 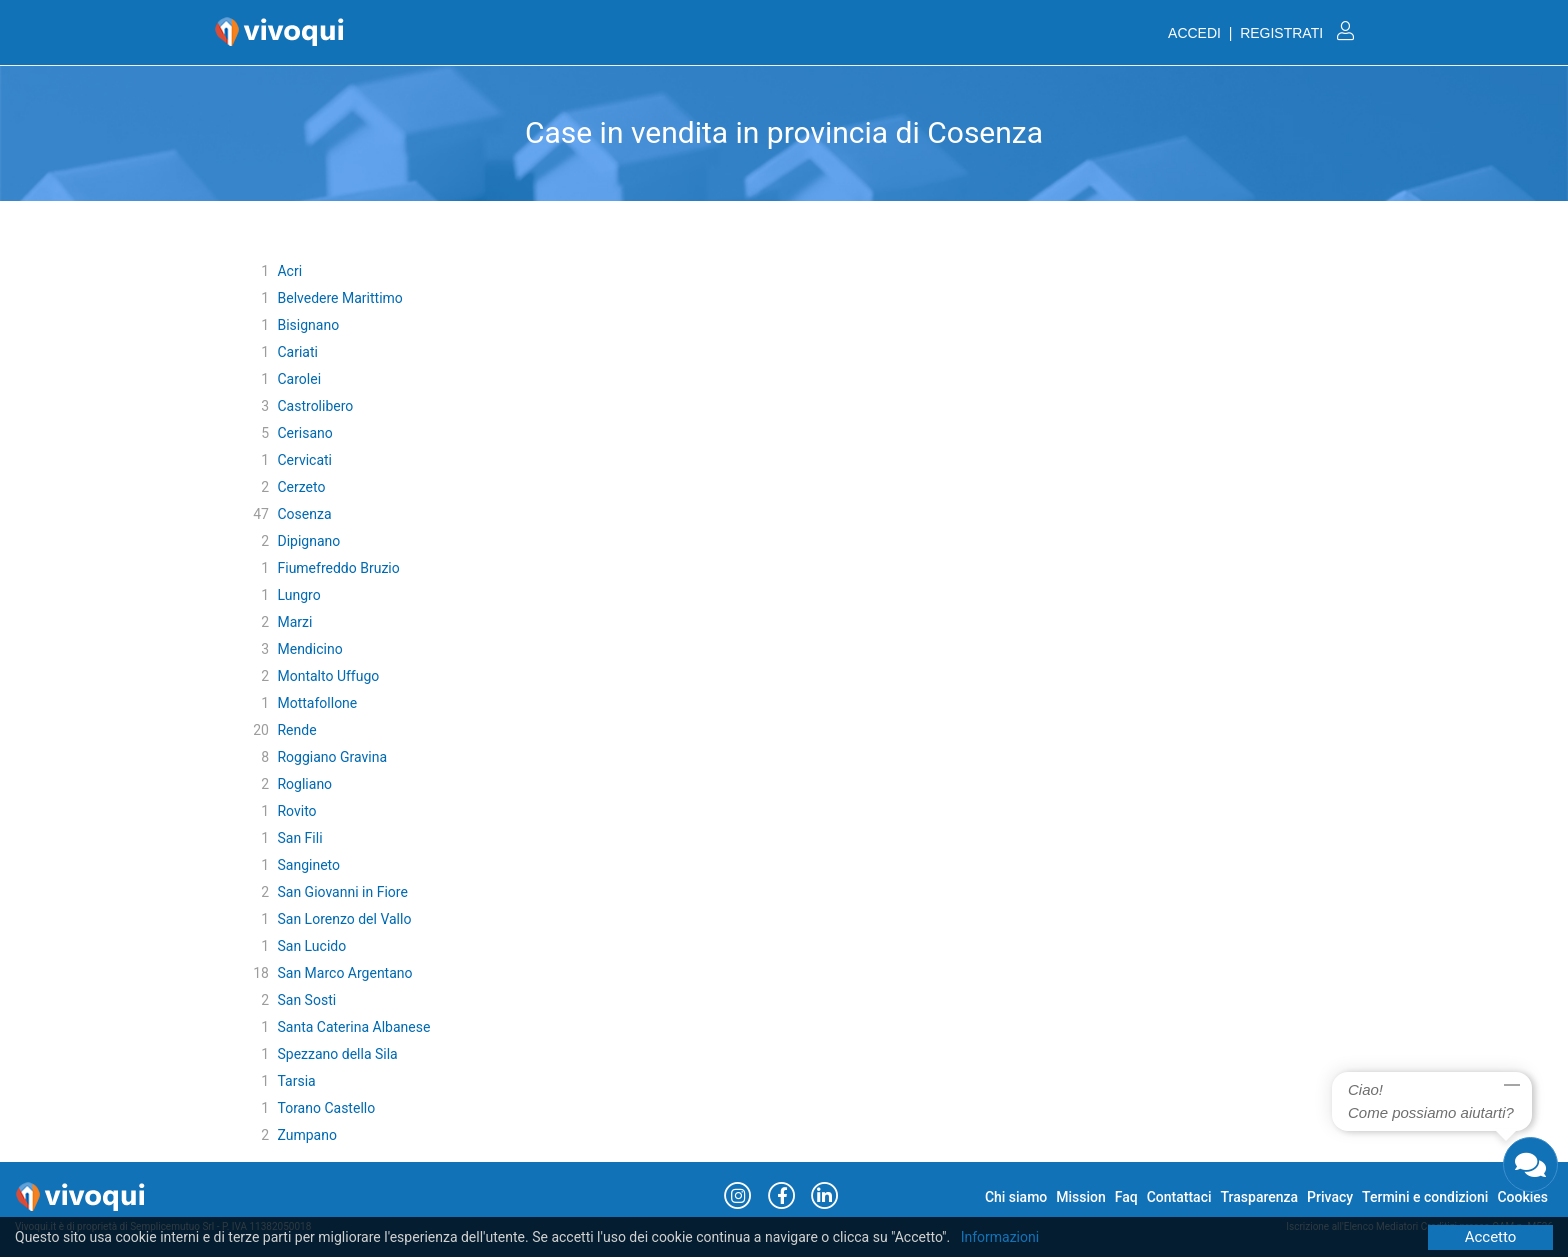 What do you see at coordinates (344, 973) in the screenshot?
I see `San Marco Argentano` at bounding box center [344, 973].